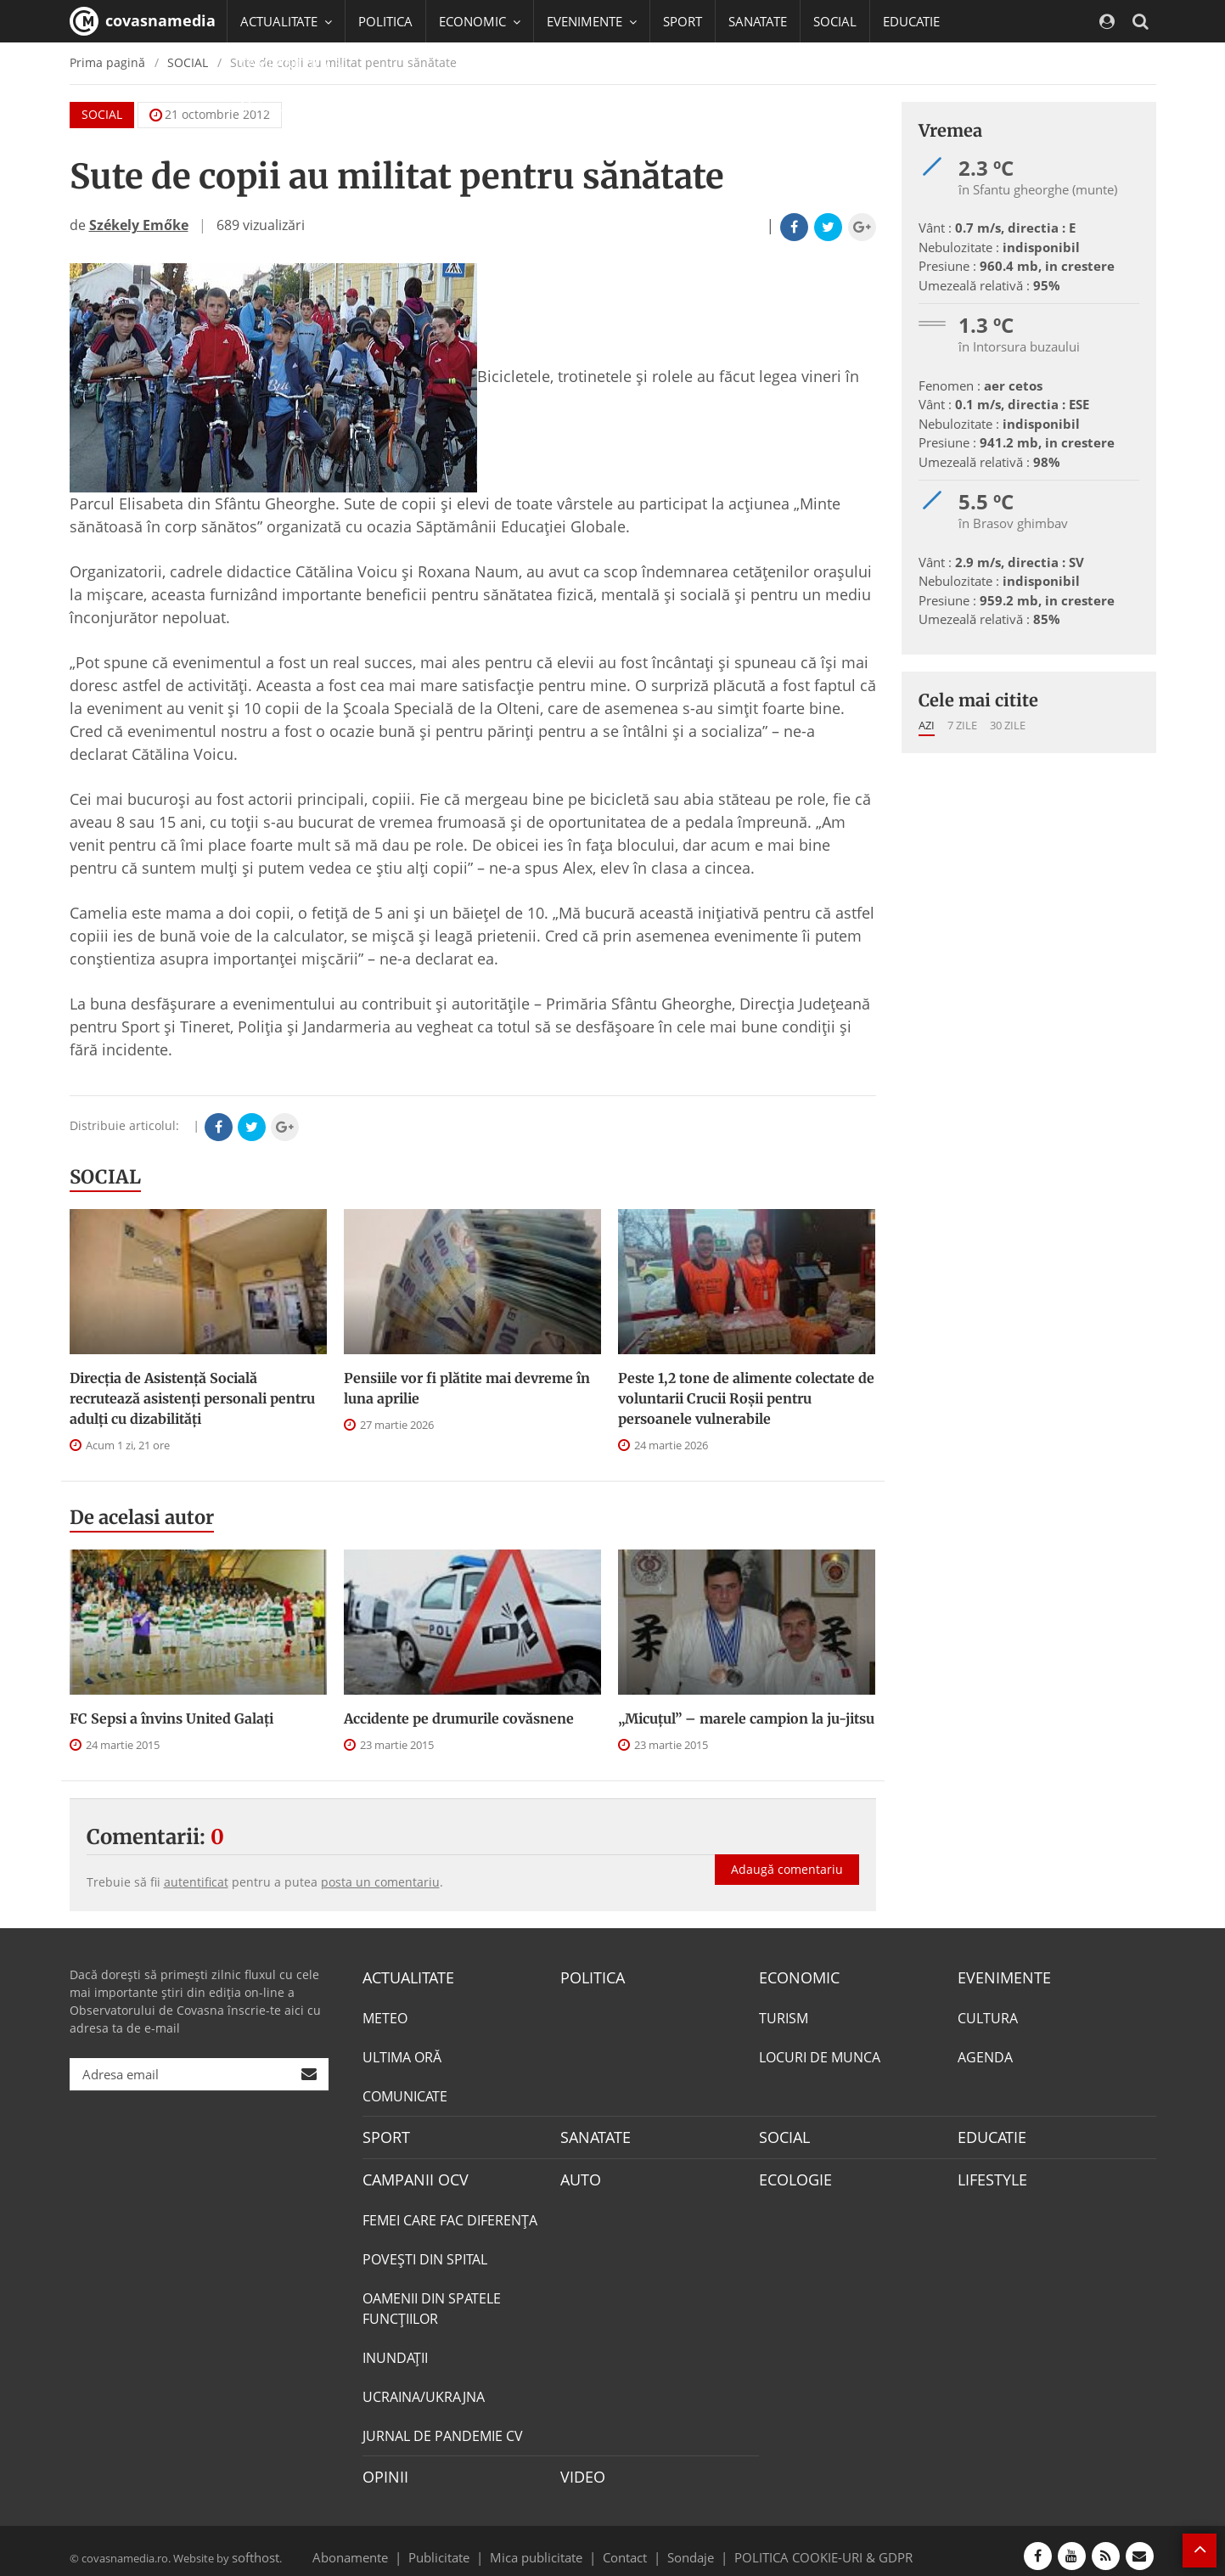 This screenshot has width=1225, height=2576. What do you see at coordinates (791, 2173) in the screenshot?
I see `ECOLOGIE` at bounding box center [791, 2173].